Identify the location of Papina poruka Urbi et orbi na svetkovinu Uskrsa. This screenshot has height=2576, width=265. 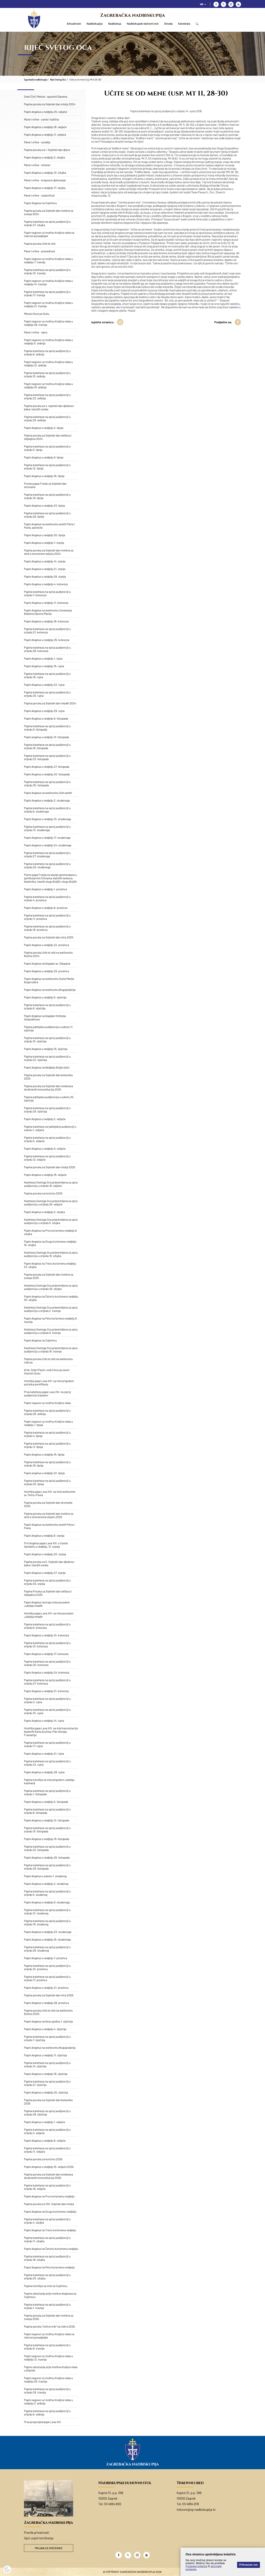
(48, 1360).